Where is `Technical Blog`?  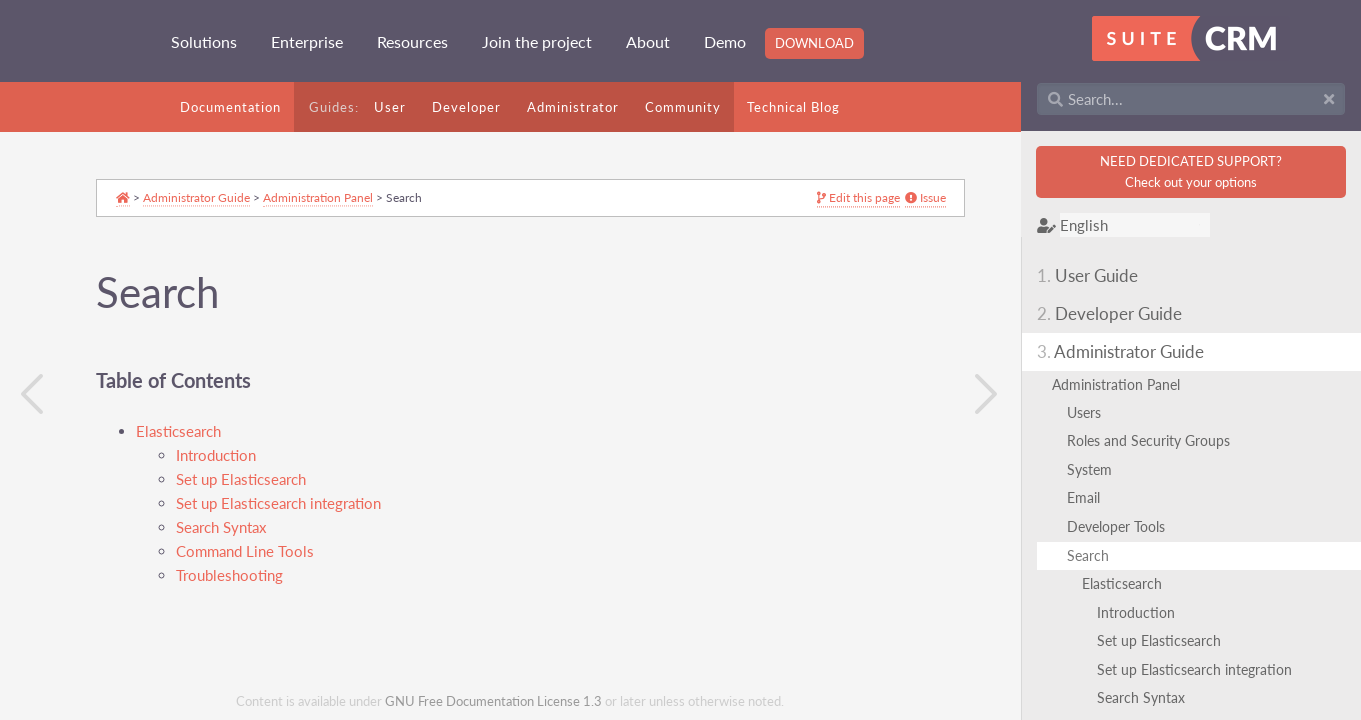
Technical Blog is located at coordinates (793, 107).